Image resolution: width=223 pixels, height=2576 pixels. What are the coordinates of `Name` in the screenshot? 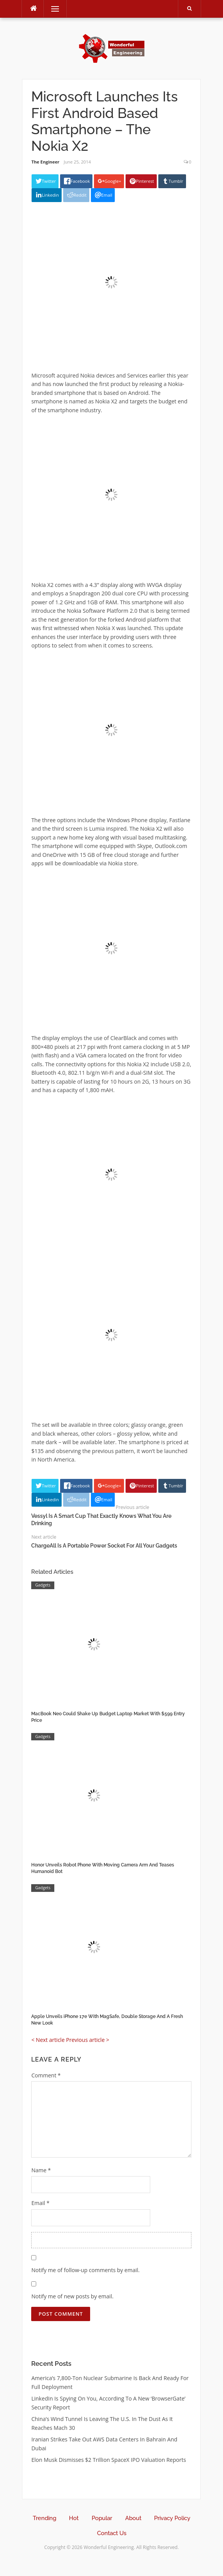 It's located at (41, 2170).